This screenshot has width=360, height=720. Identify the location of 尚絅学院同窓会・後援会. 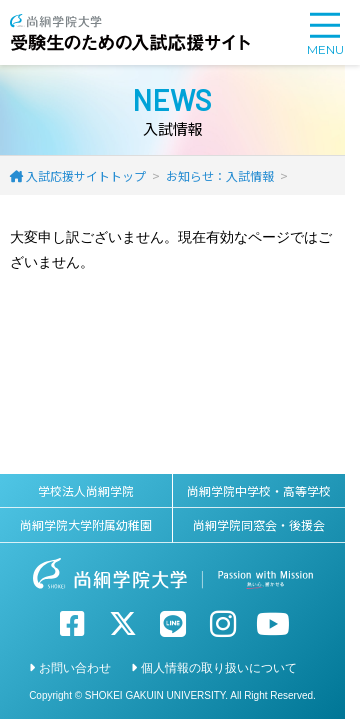
(259, 524).